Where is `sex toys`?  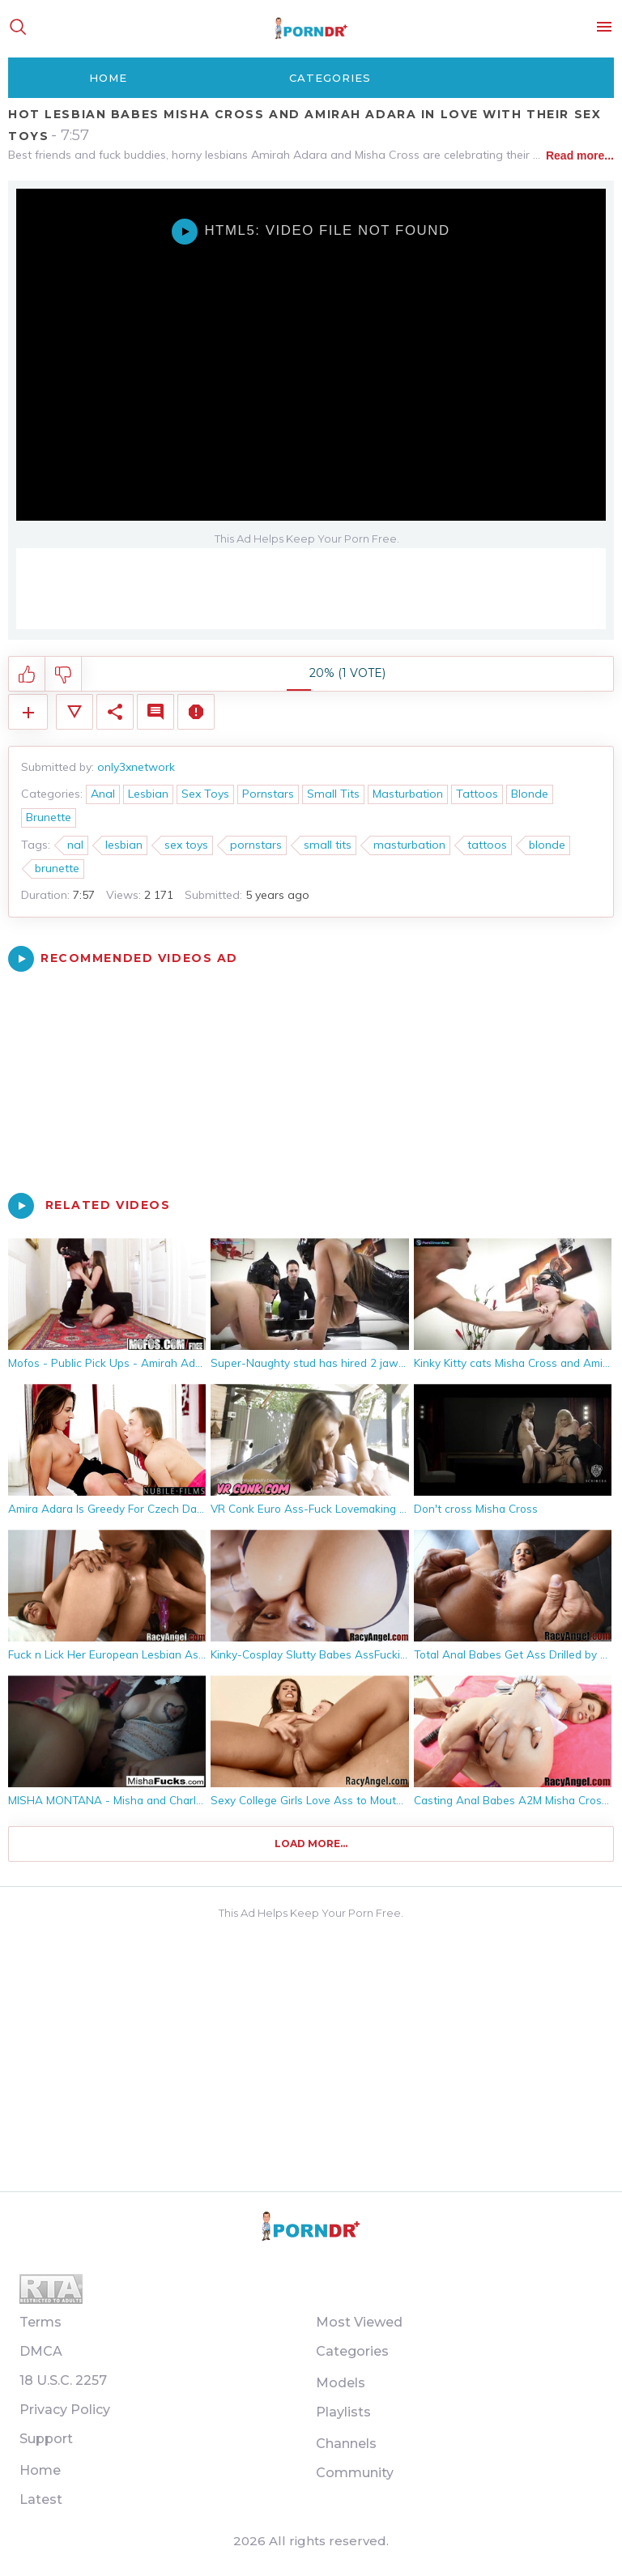 sex toys is located at coordinates (186, 844).